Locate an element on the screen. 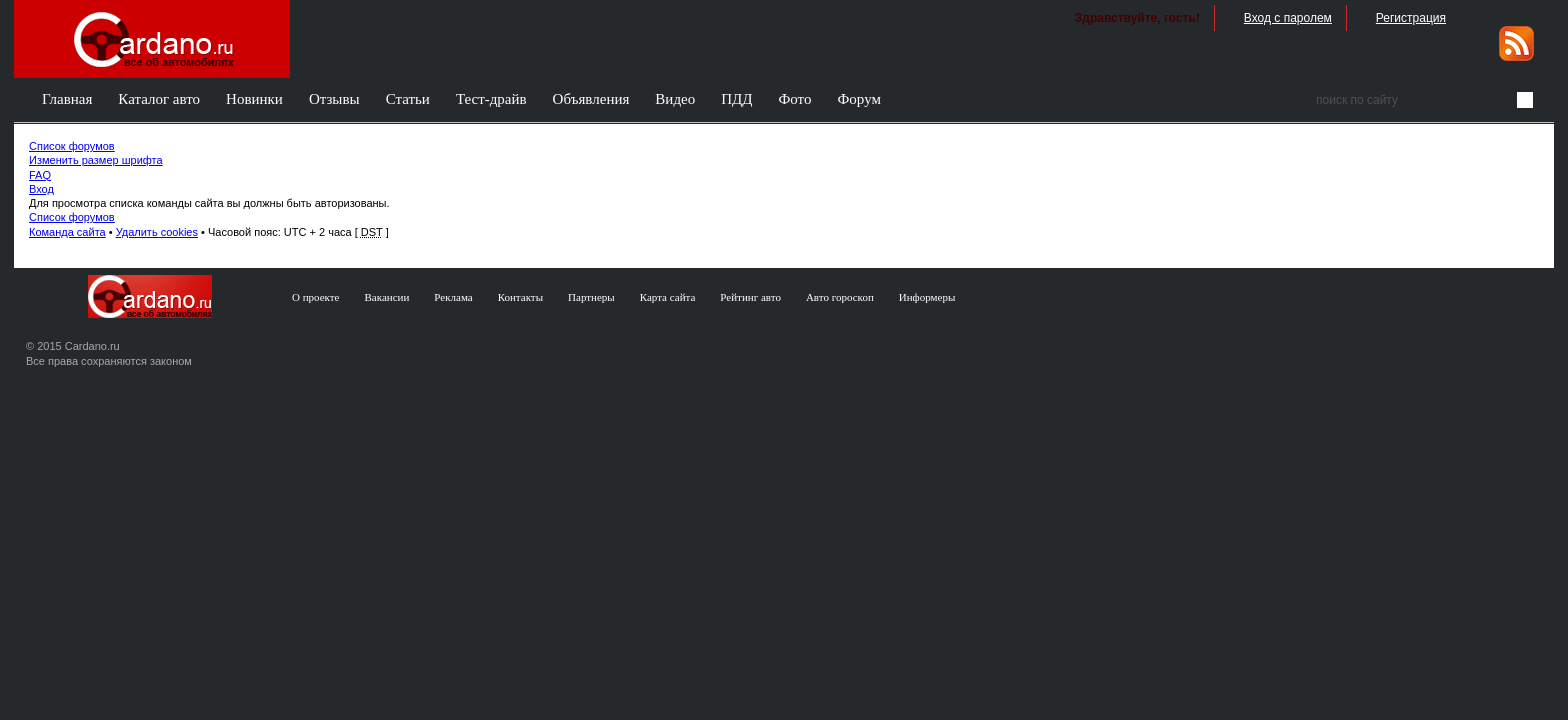 The image size is (1568, 720). FAQ is located at coordinates (40, 175).